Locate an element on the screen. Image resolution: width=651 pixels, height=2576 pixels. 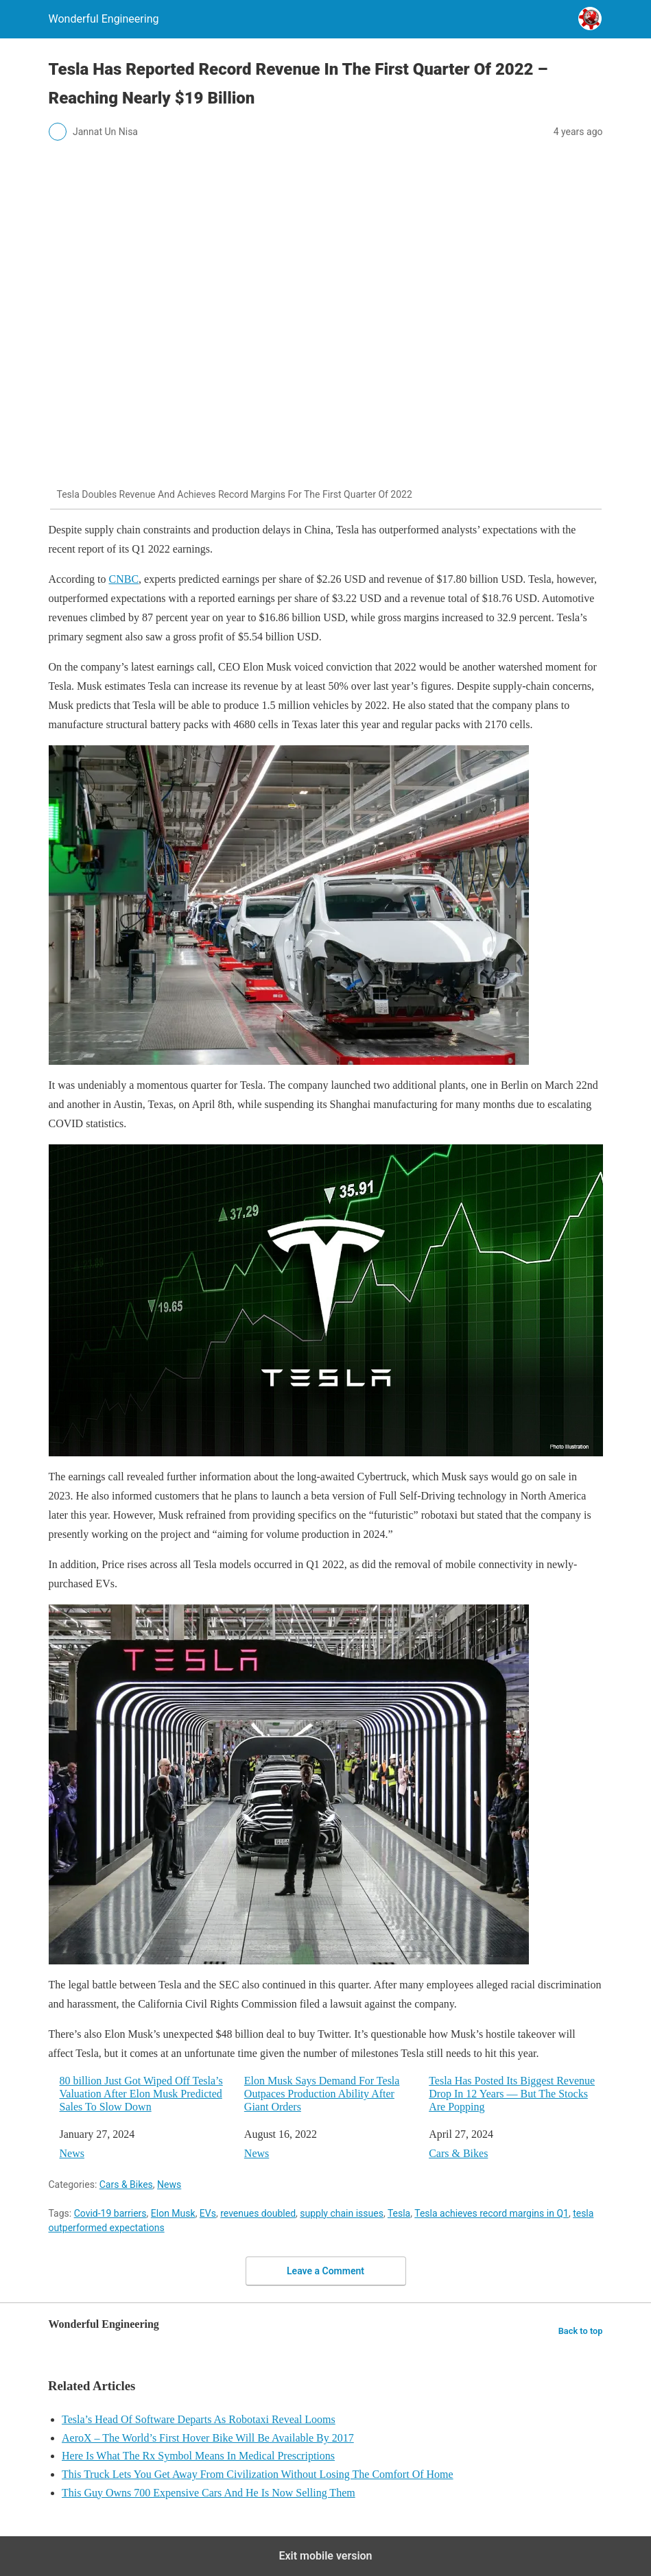
revenues doubled is located at coordinates (258, 2213).